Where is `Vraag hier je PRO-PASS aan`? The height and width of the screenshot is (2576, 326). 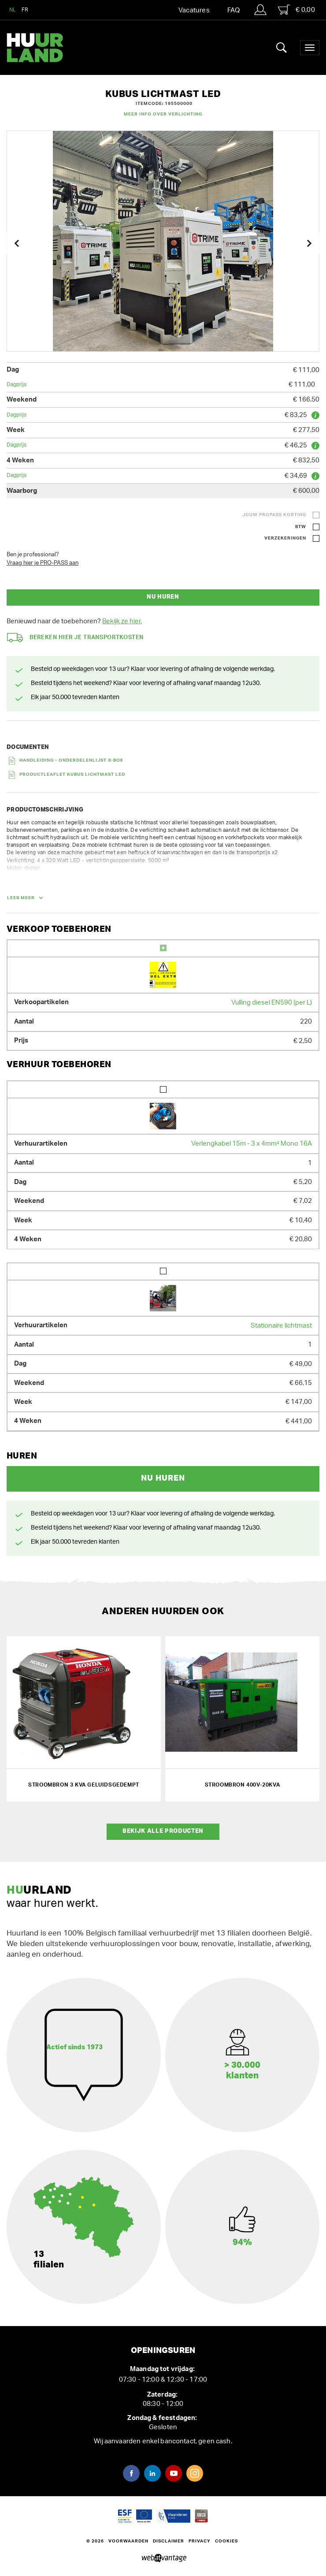
Vraag hier je PRO-PASS aan is located at coordinates (42, 563).